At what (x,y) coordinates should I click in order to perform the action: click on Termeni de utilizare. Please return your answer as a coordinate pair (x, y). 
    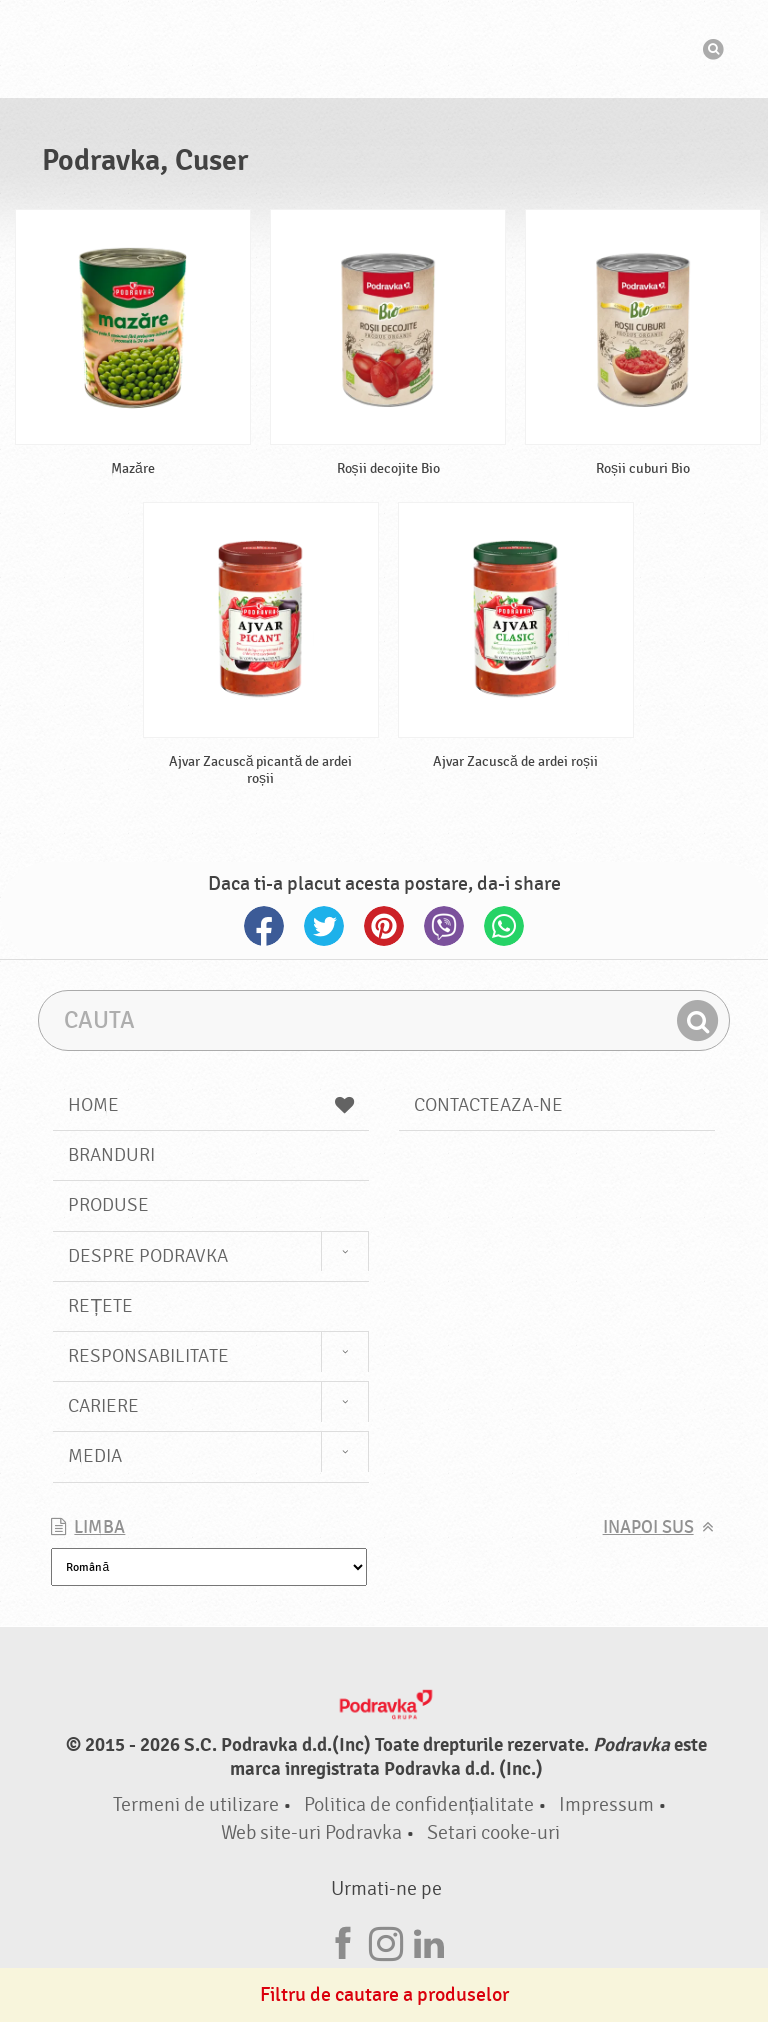
    Looking at the image, I should click on (196, 1804).